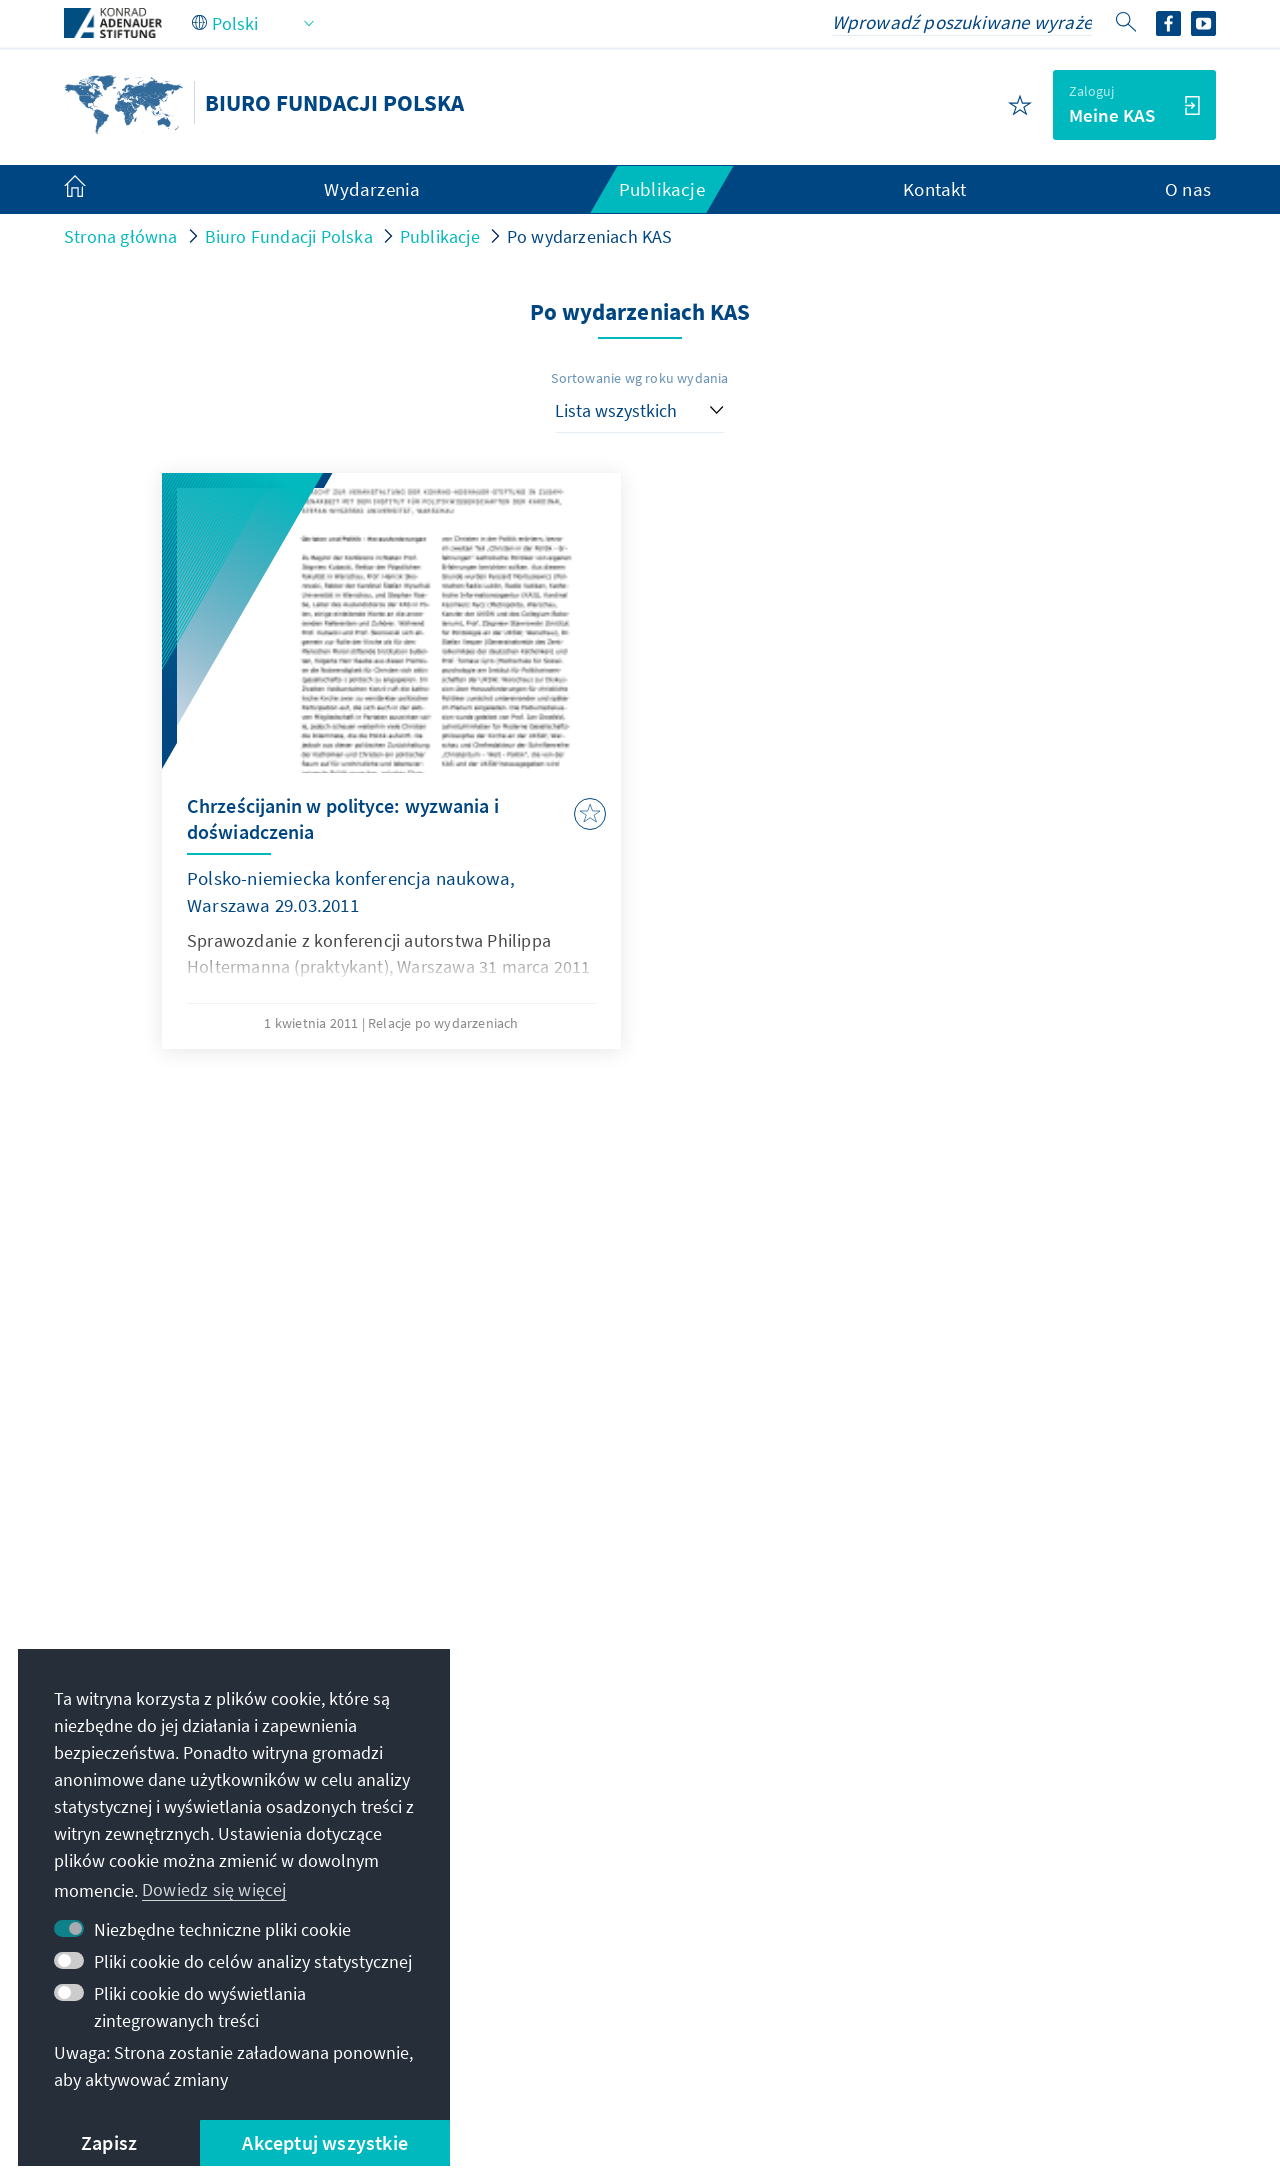 This screenshot has width=1280, height=2184. I want to click on Willa La Collina – Cadenabbia, so click(1000, 1927).